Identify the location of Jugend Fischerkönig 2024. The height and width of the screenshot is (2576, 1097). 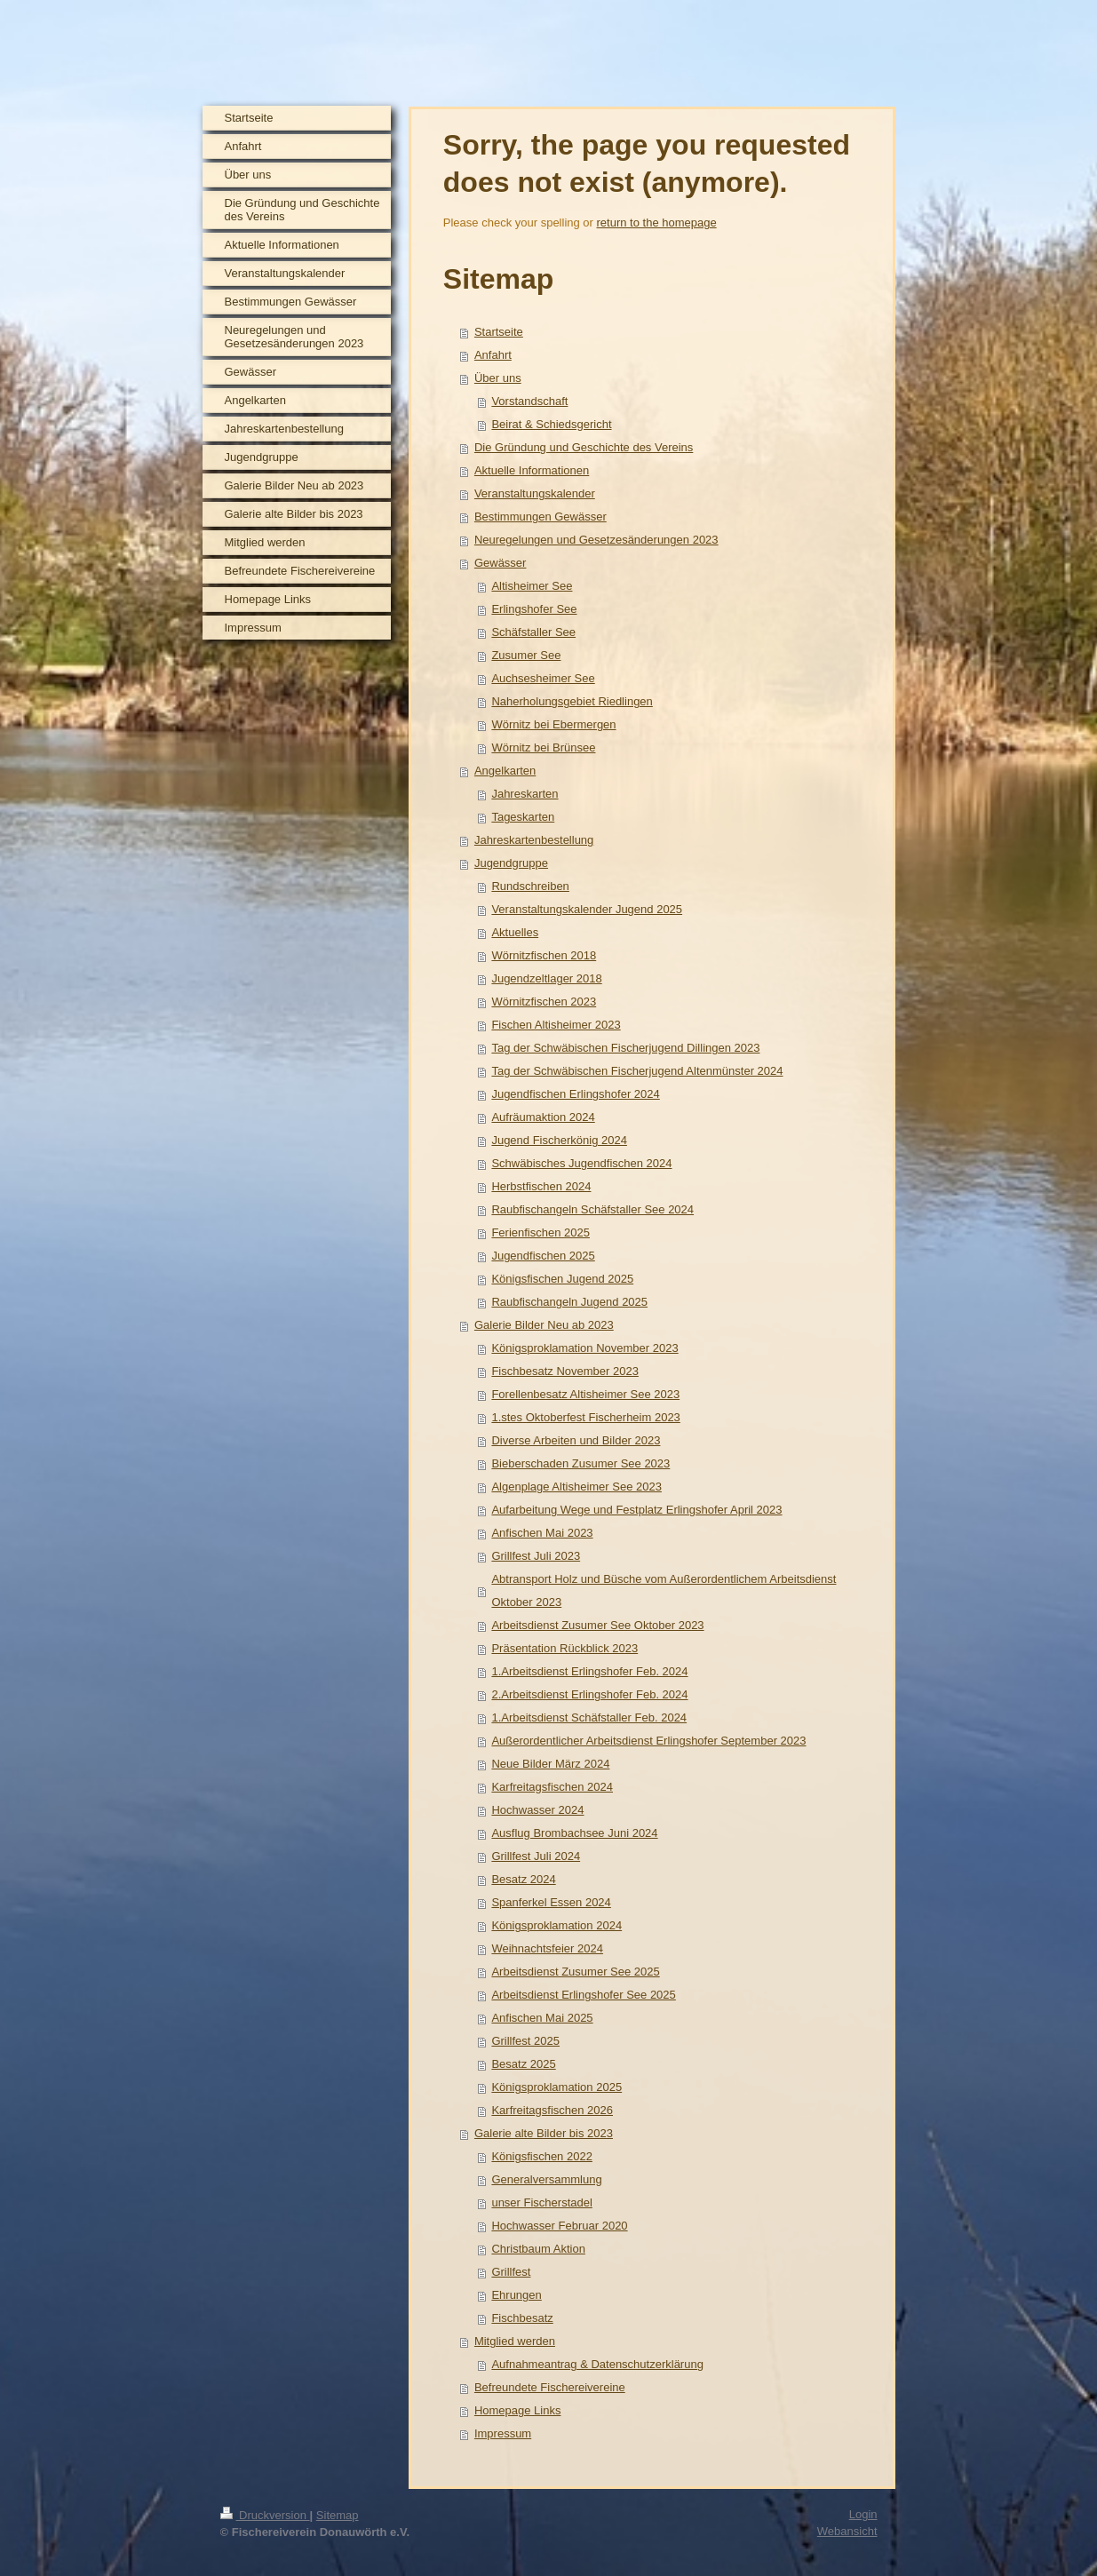
(559, 1140).